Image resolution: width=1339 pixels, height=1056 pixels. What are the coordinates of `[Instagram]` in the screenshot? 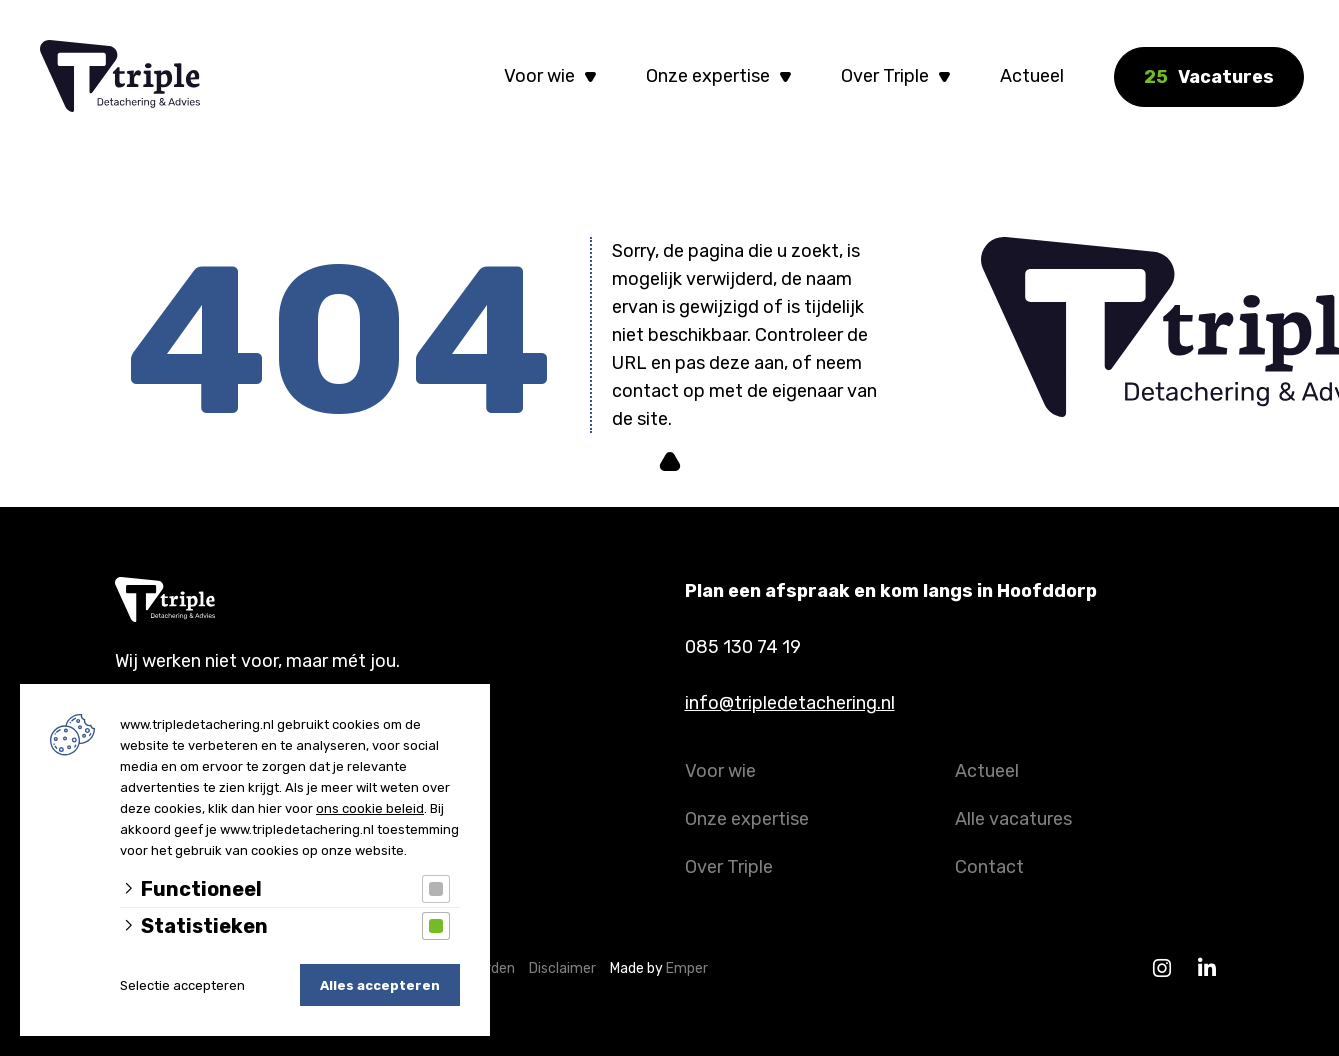 It's located at (1162, 968).